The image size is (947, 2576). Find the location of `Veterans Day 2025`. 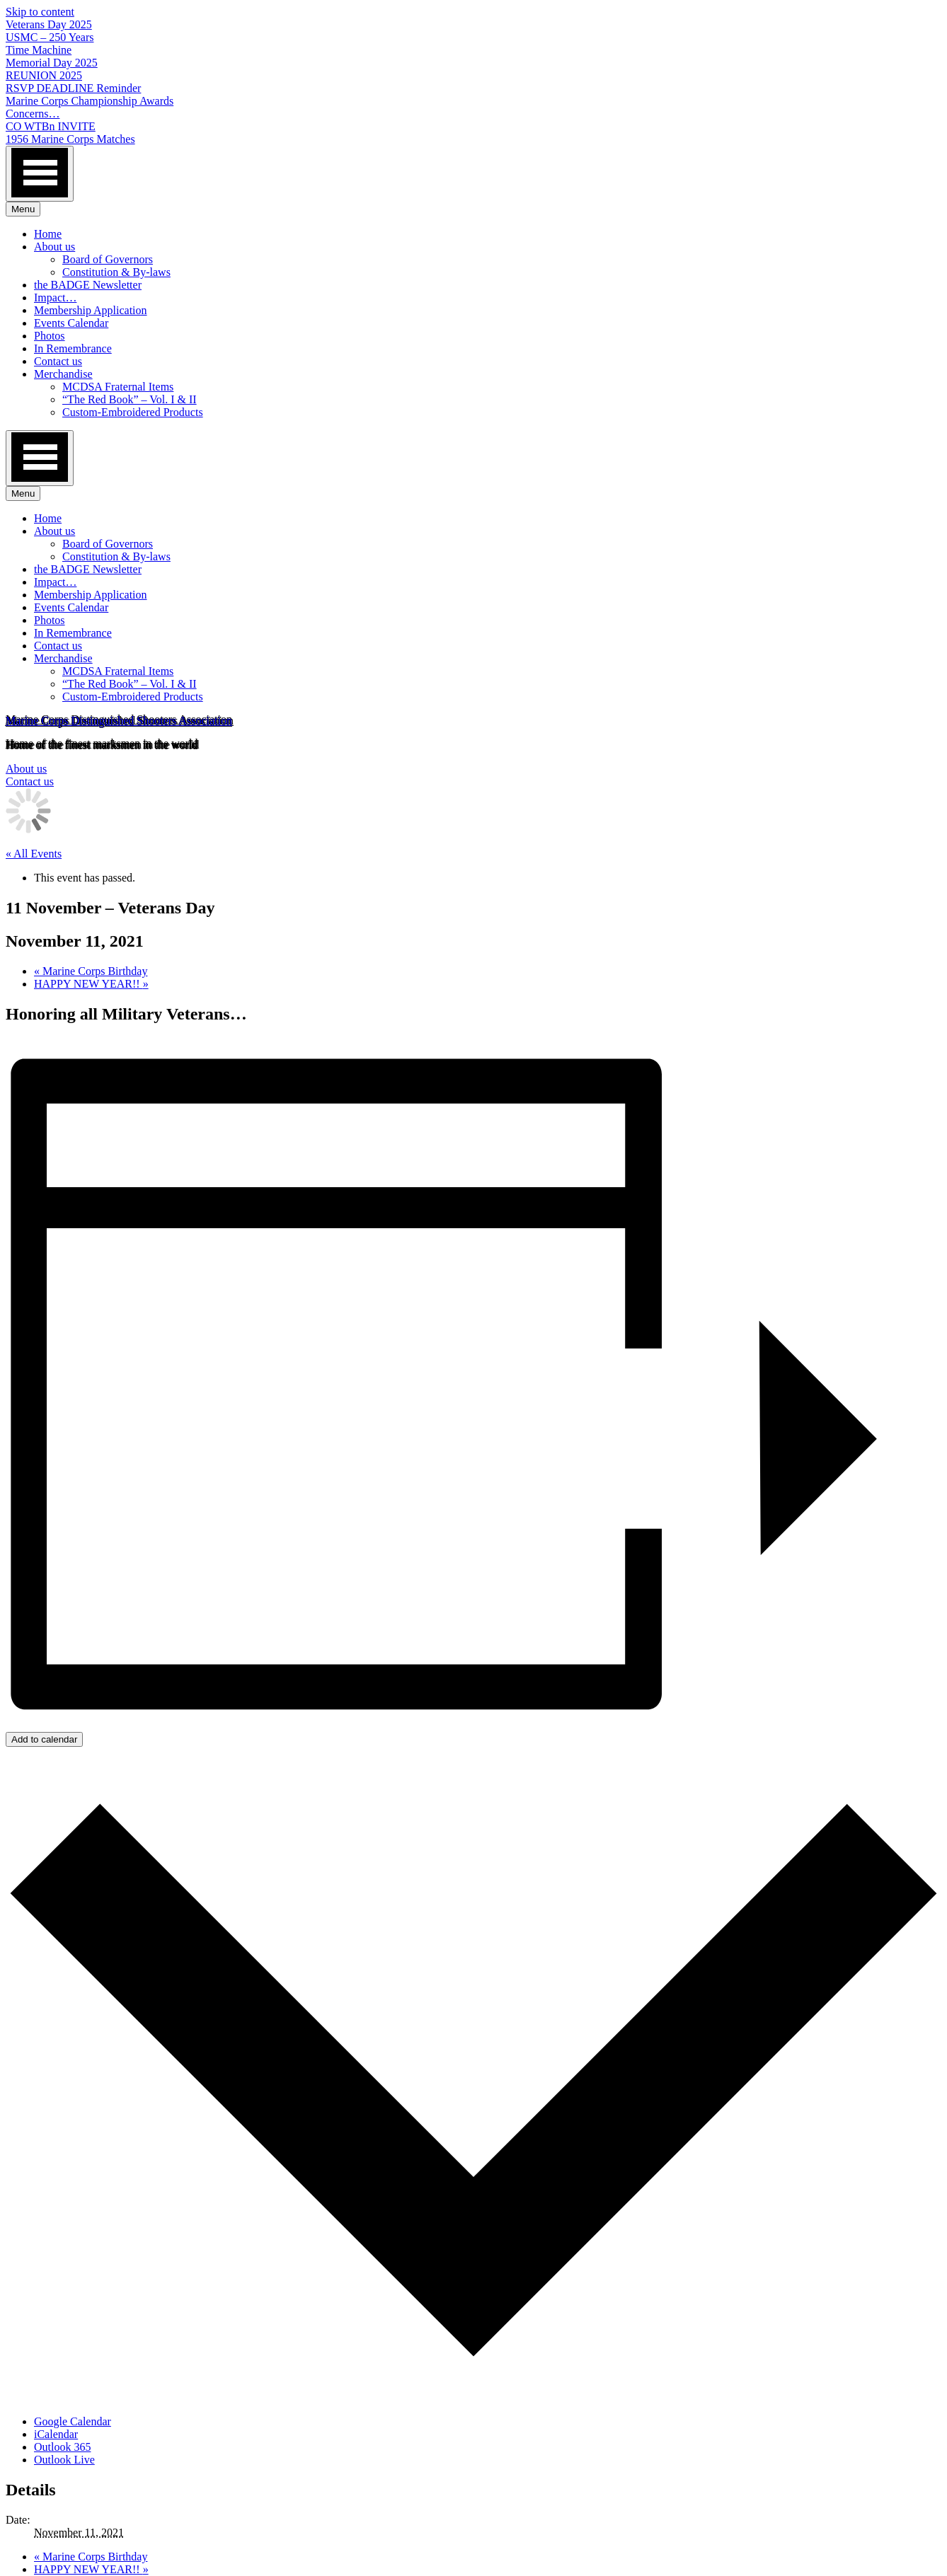

Veterans Day 2025 is located at coordinates (49, 24).